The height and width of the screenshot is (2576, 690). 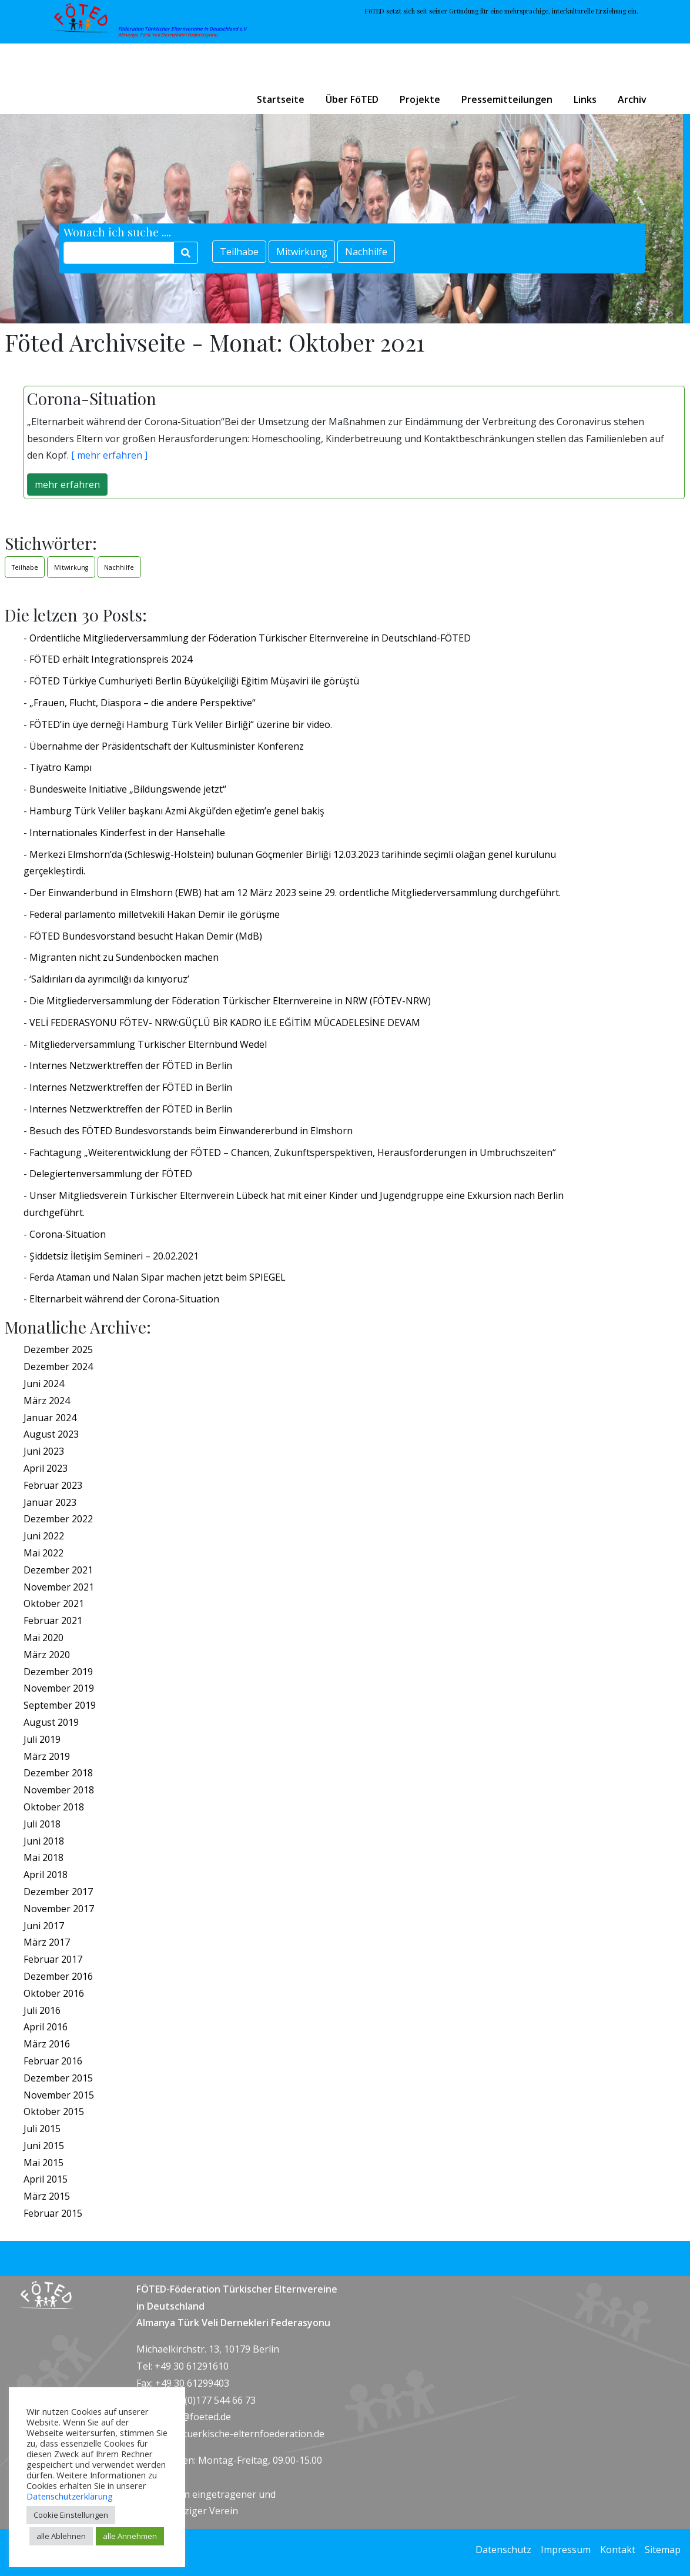 I want to click on März 2017, so click(x=47, y=1942).